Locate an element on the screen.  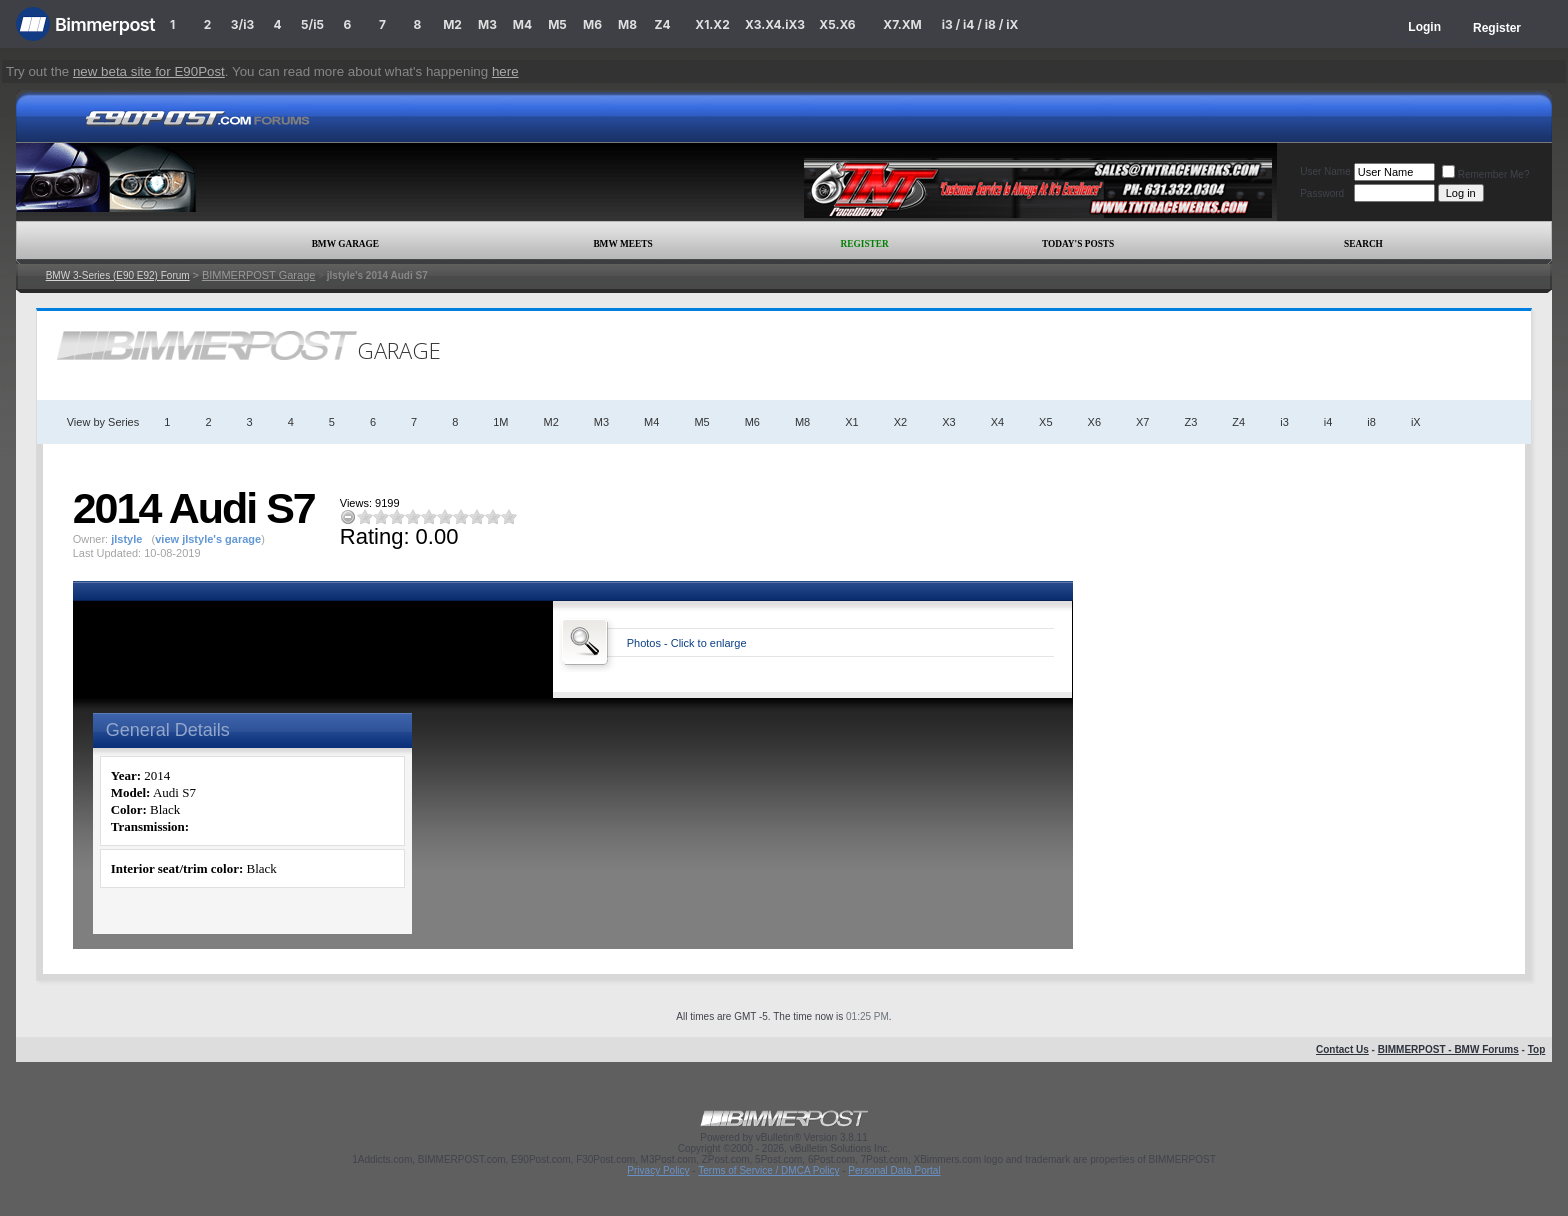
iX is located at coordinates (1416, 422).